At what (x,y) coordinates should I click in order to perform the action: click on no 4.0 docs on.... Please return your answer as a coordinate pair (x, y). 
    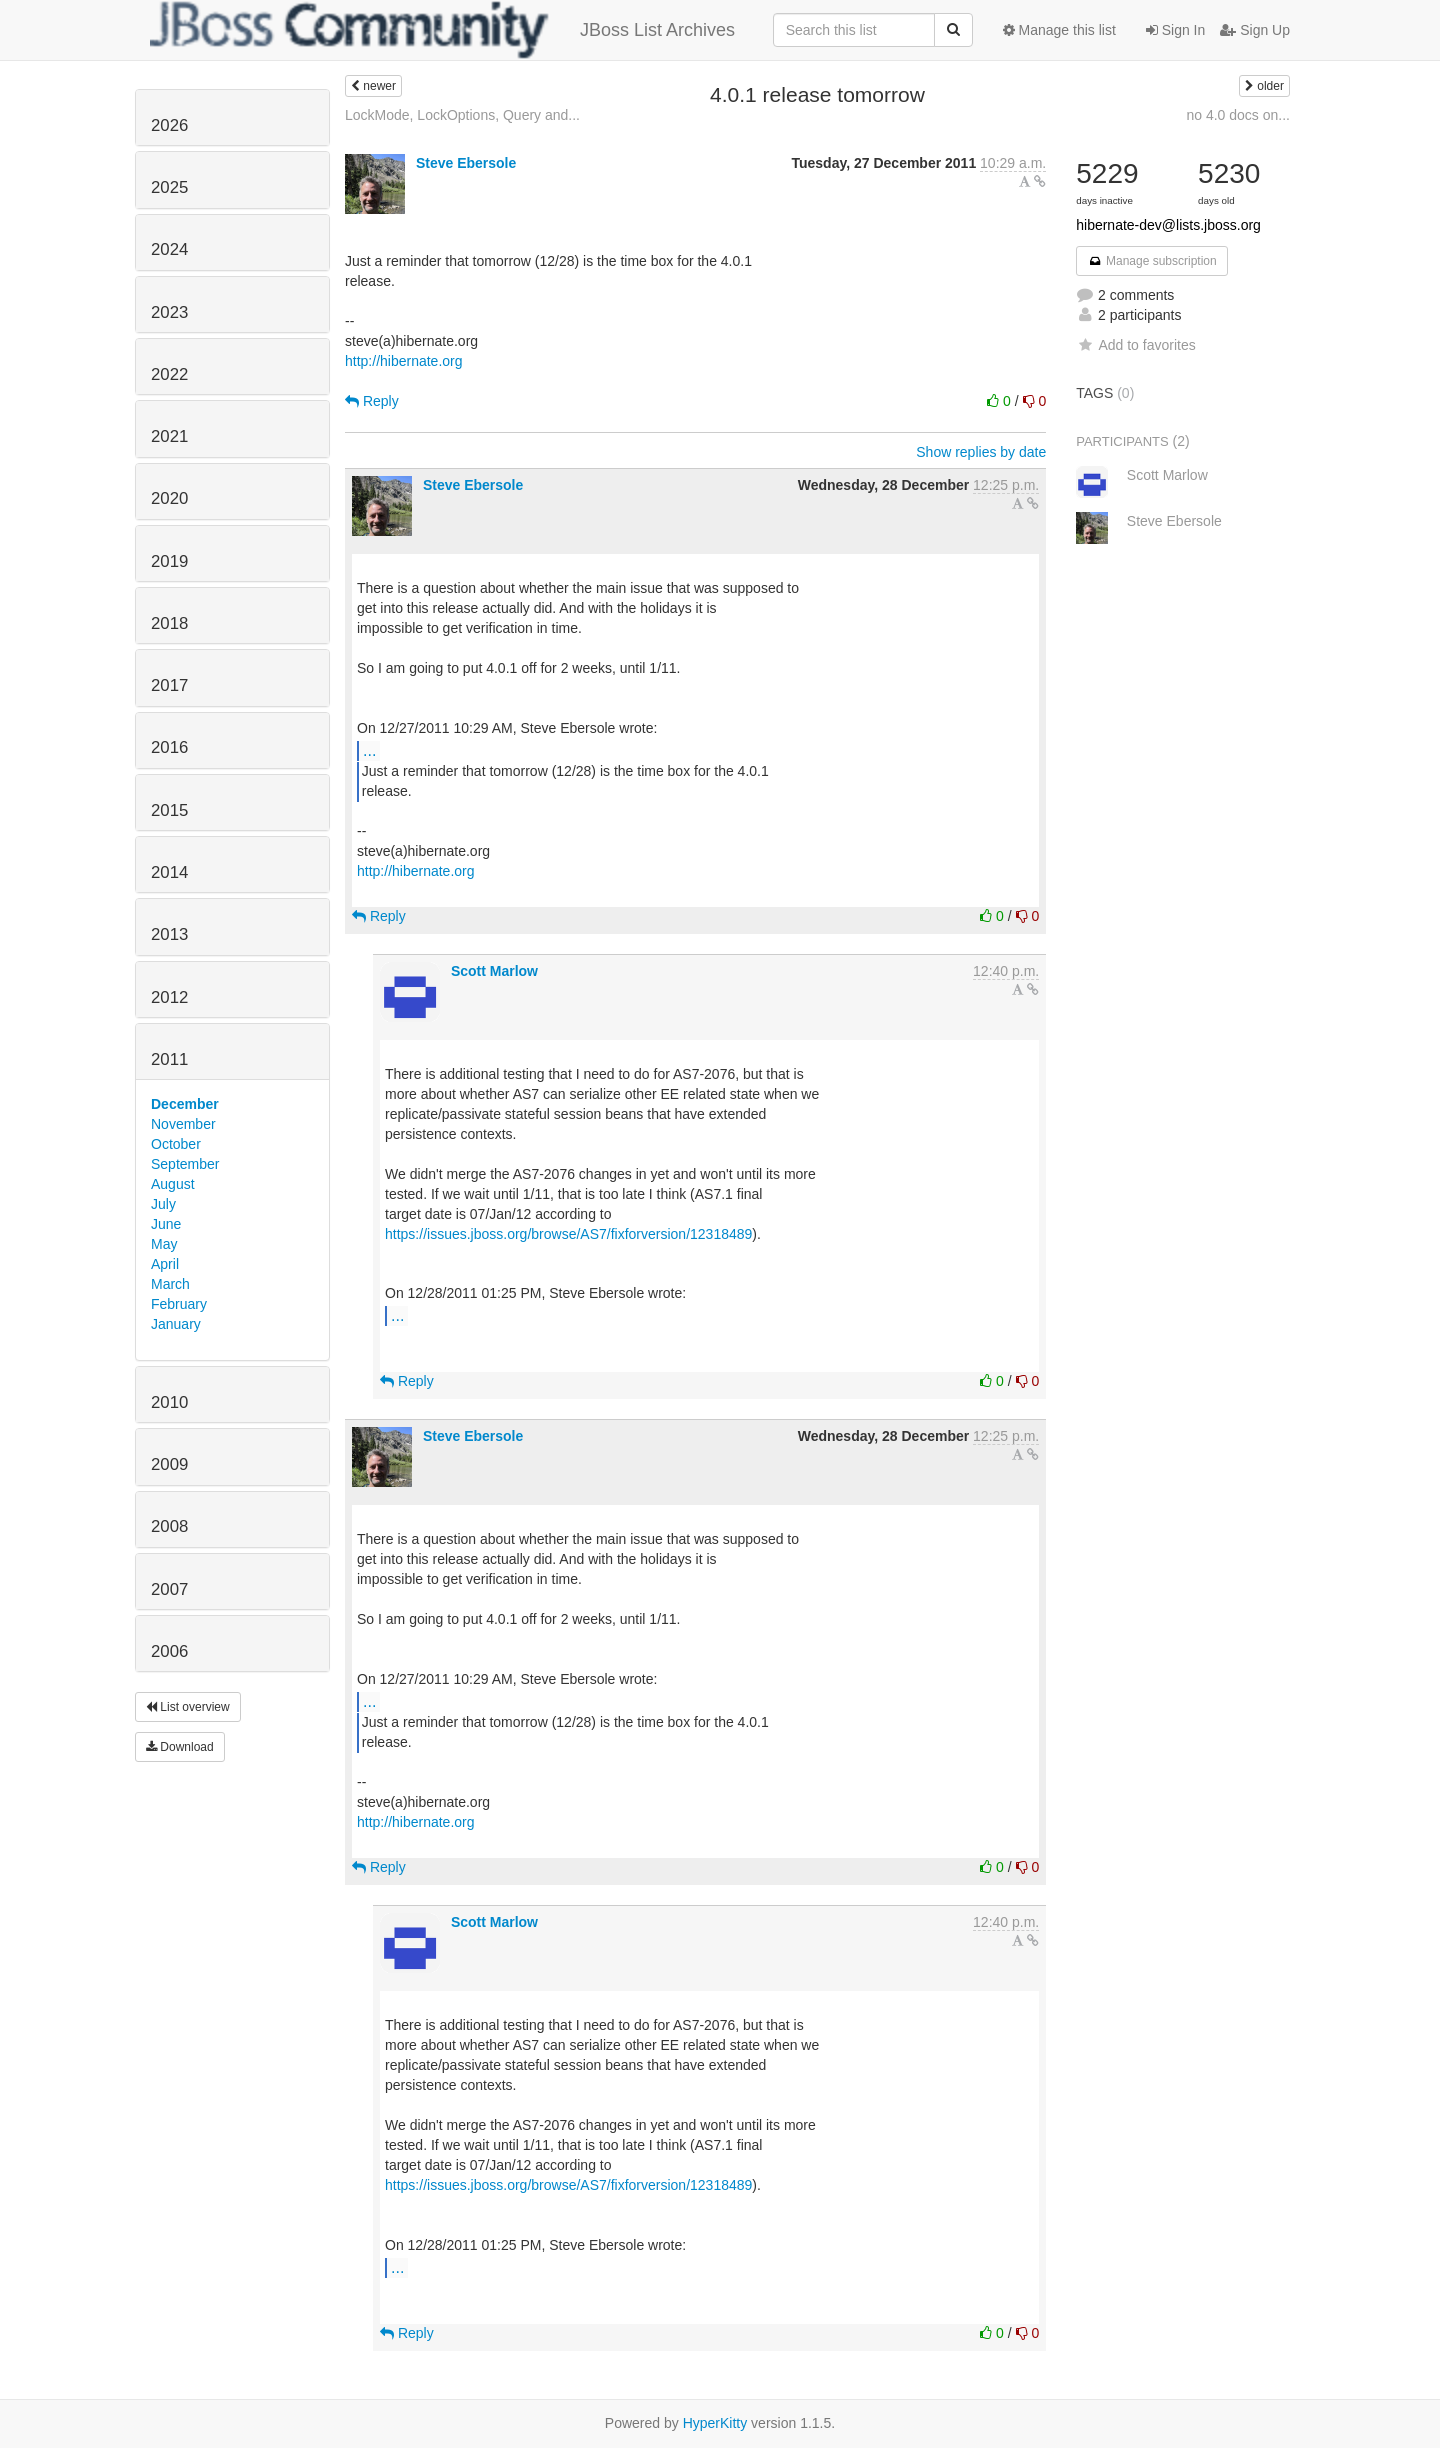
    Looking at the image, I should click on (1238, 115).